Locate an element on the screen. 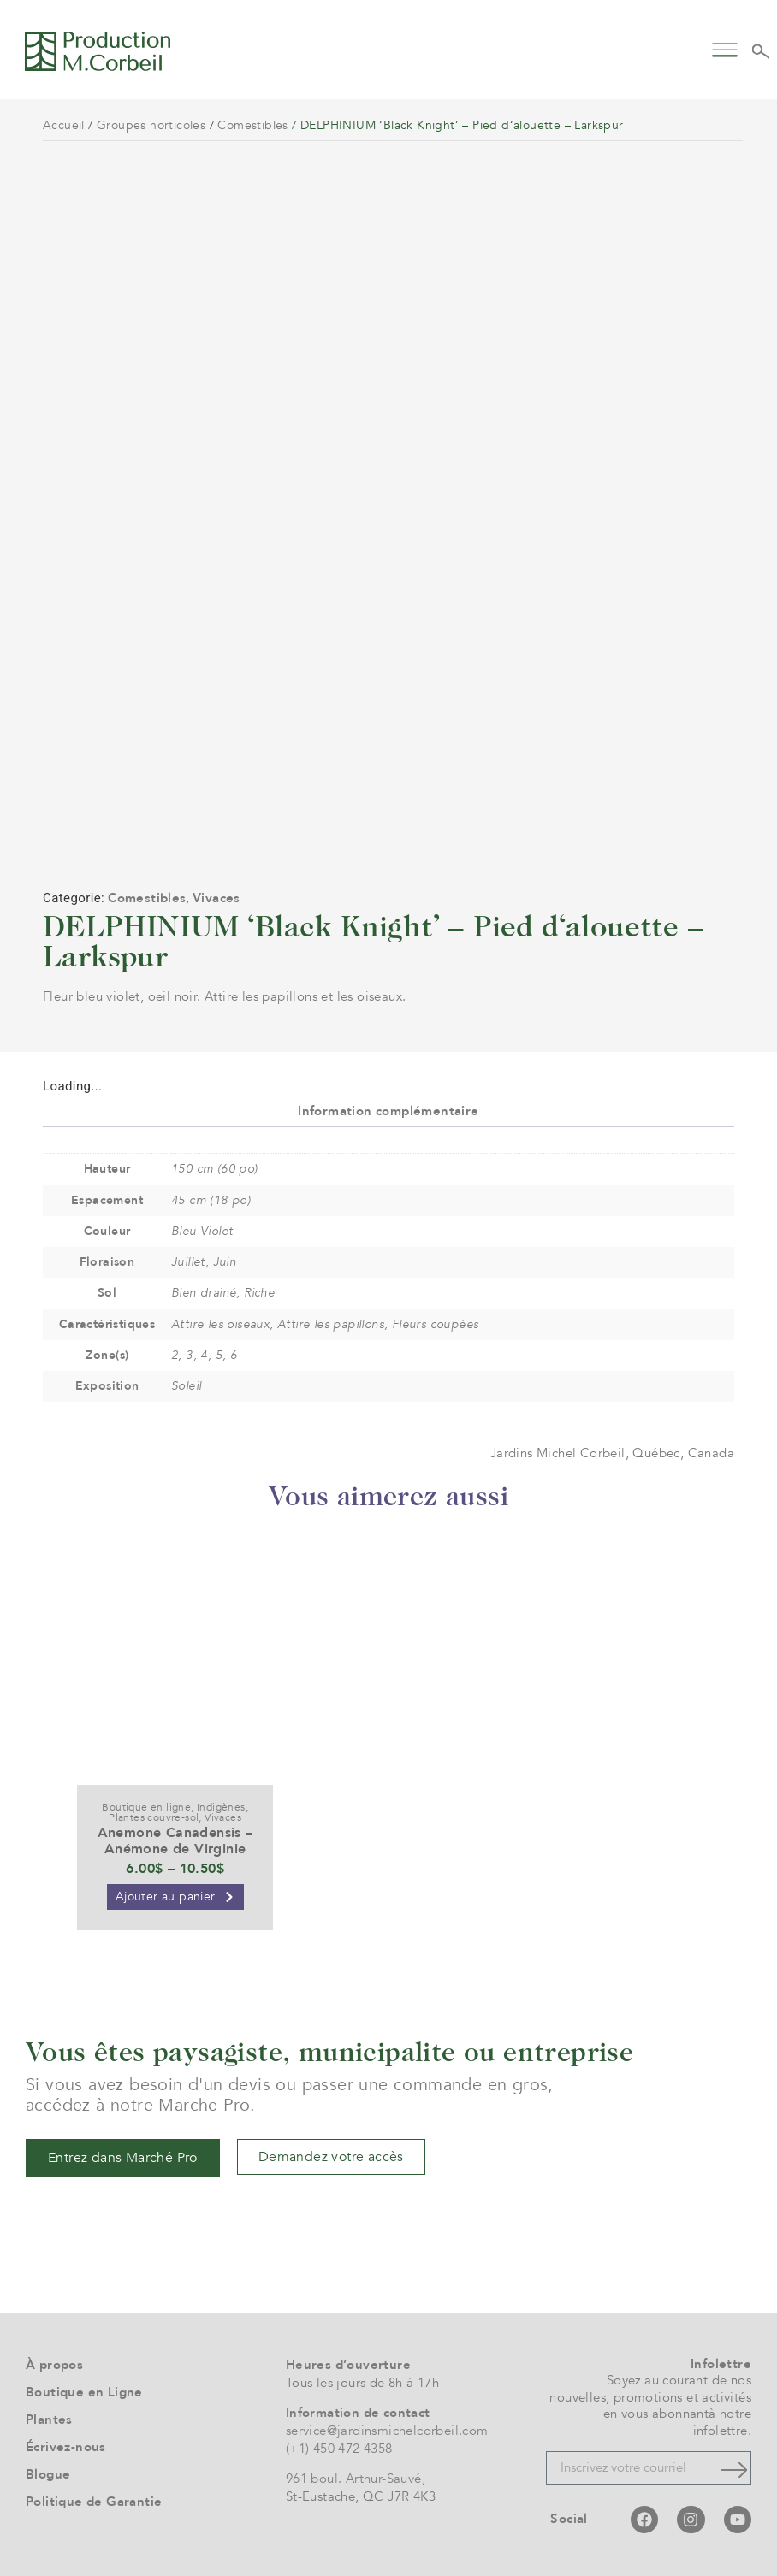  Anemone Canadensis – Anémone de Virginie is located at coordinates (175, 1840).